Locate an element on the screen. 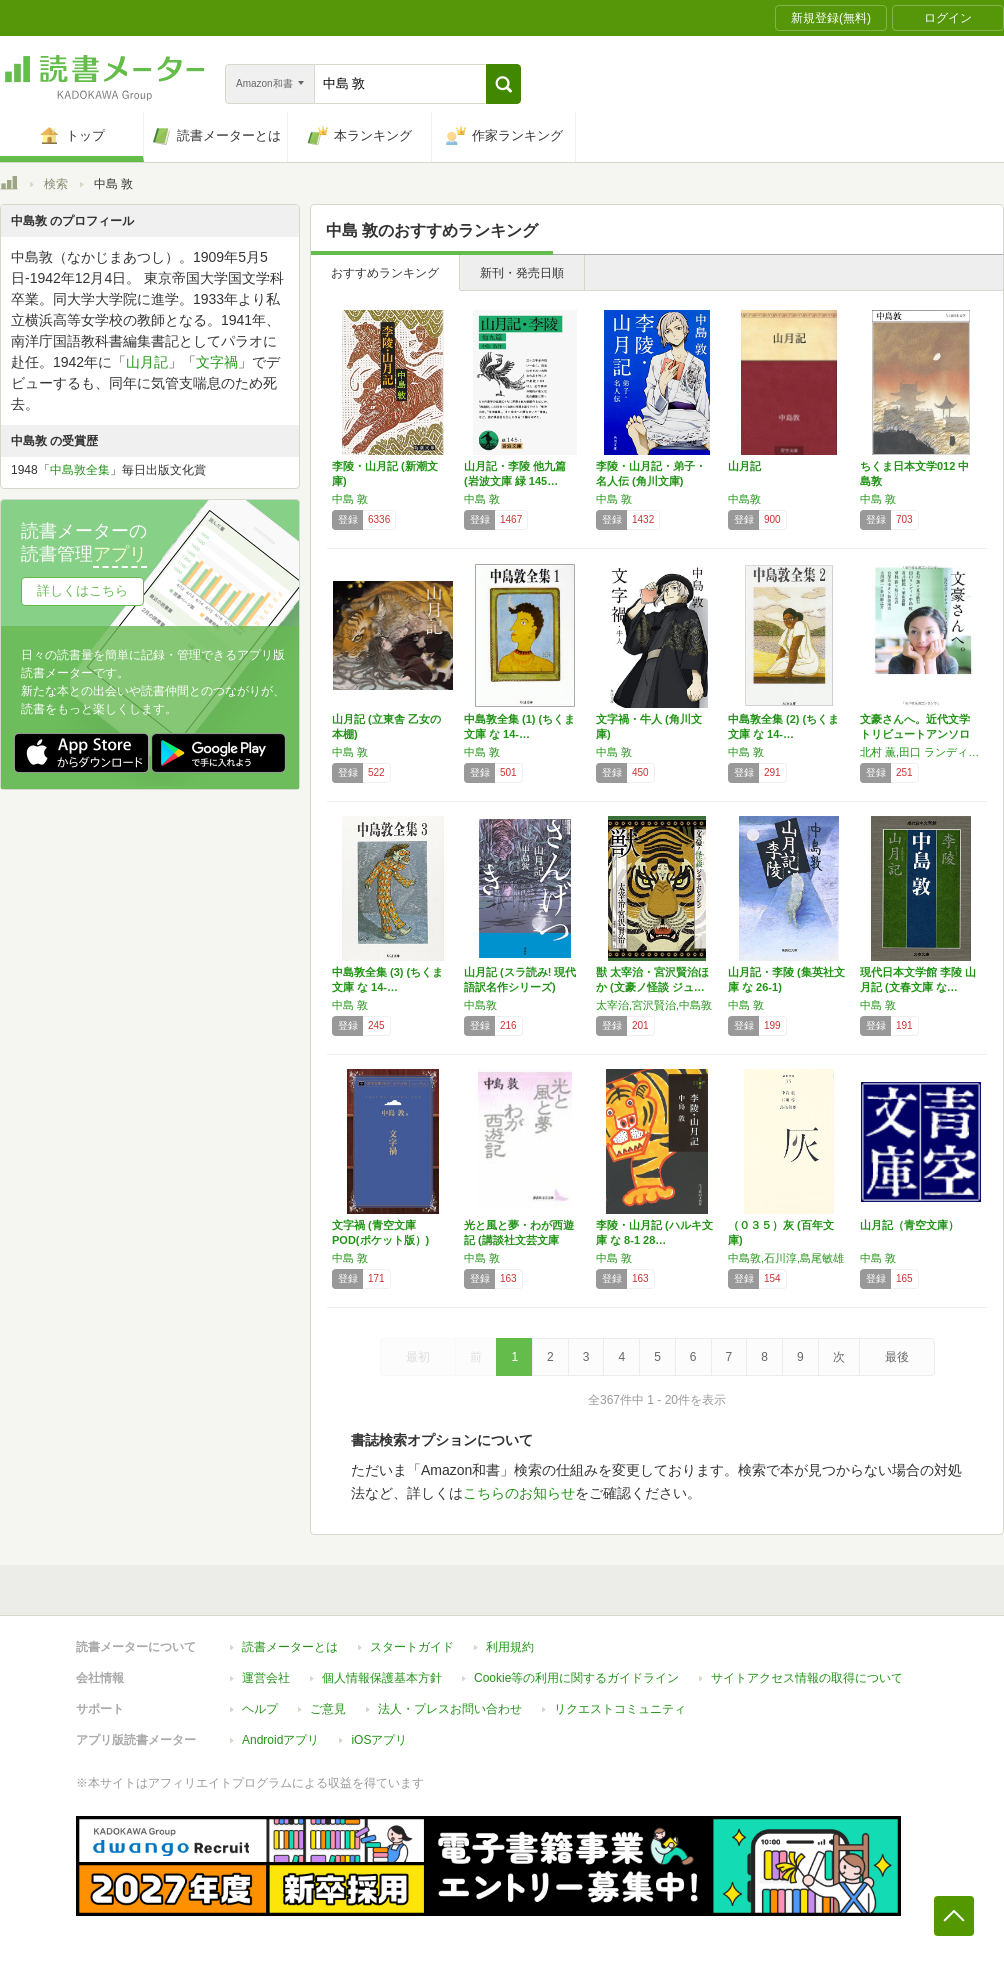  個人情報保護基本方針 is located at coordinates (382, 1678).